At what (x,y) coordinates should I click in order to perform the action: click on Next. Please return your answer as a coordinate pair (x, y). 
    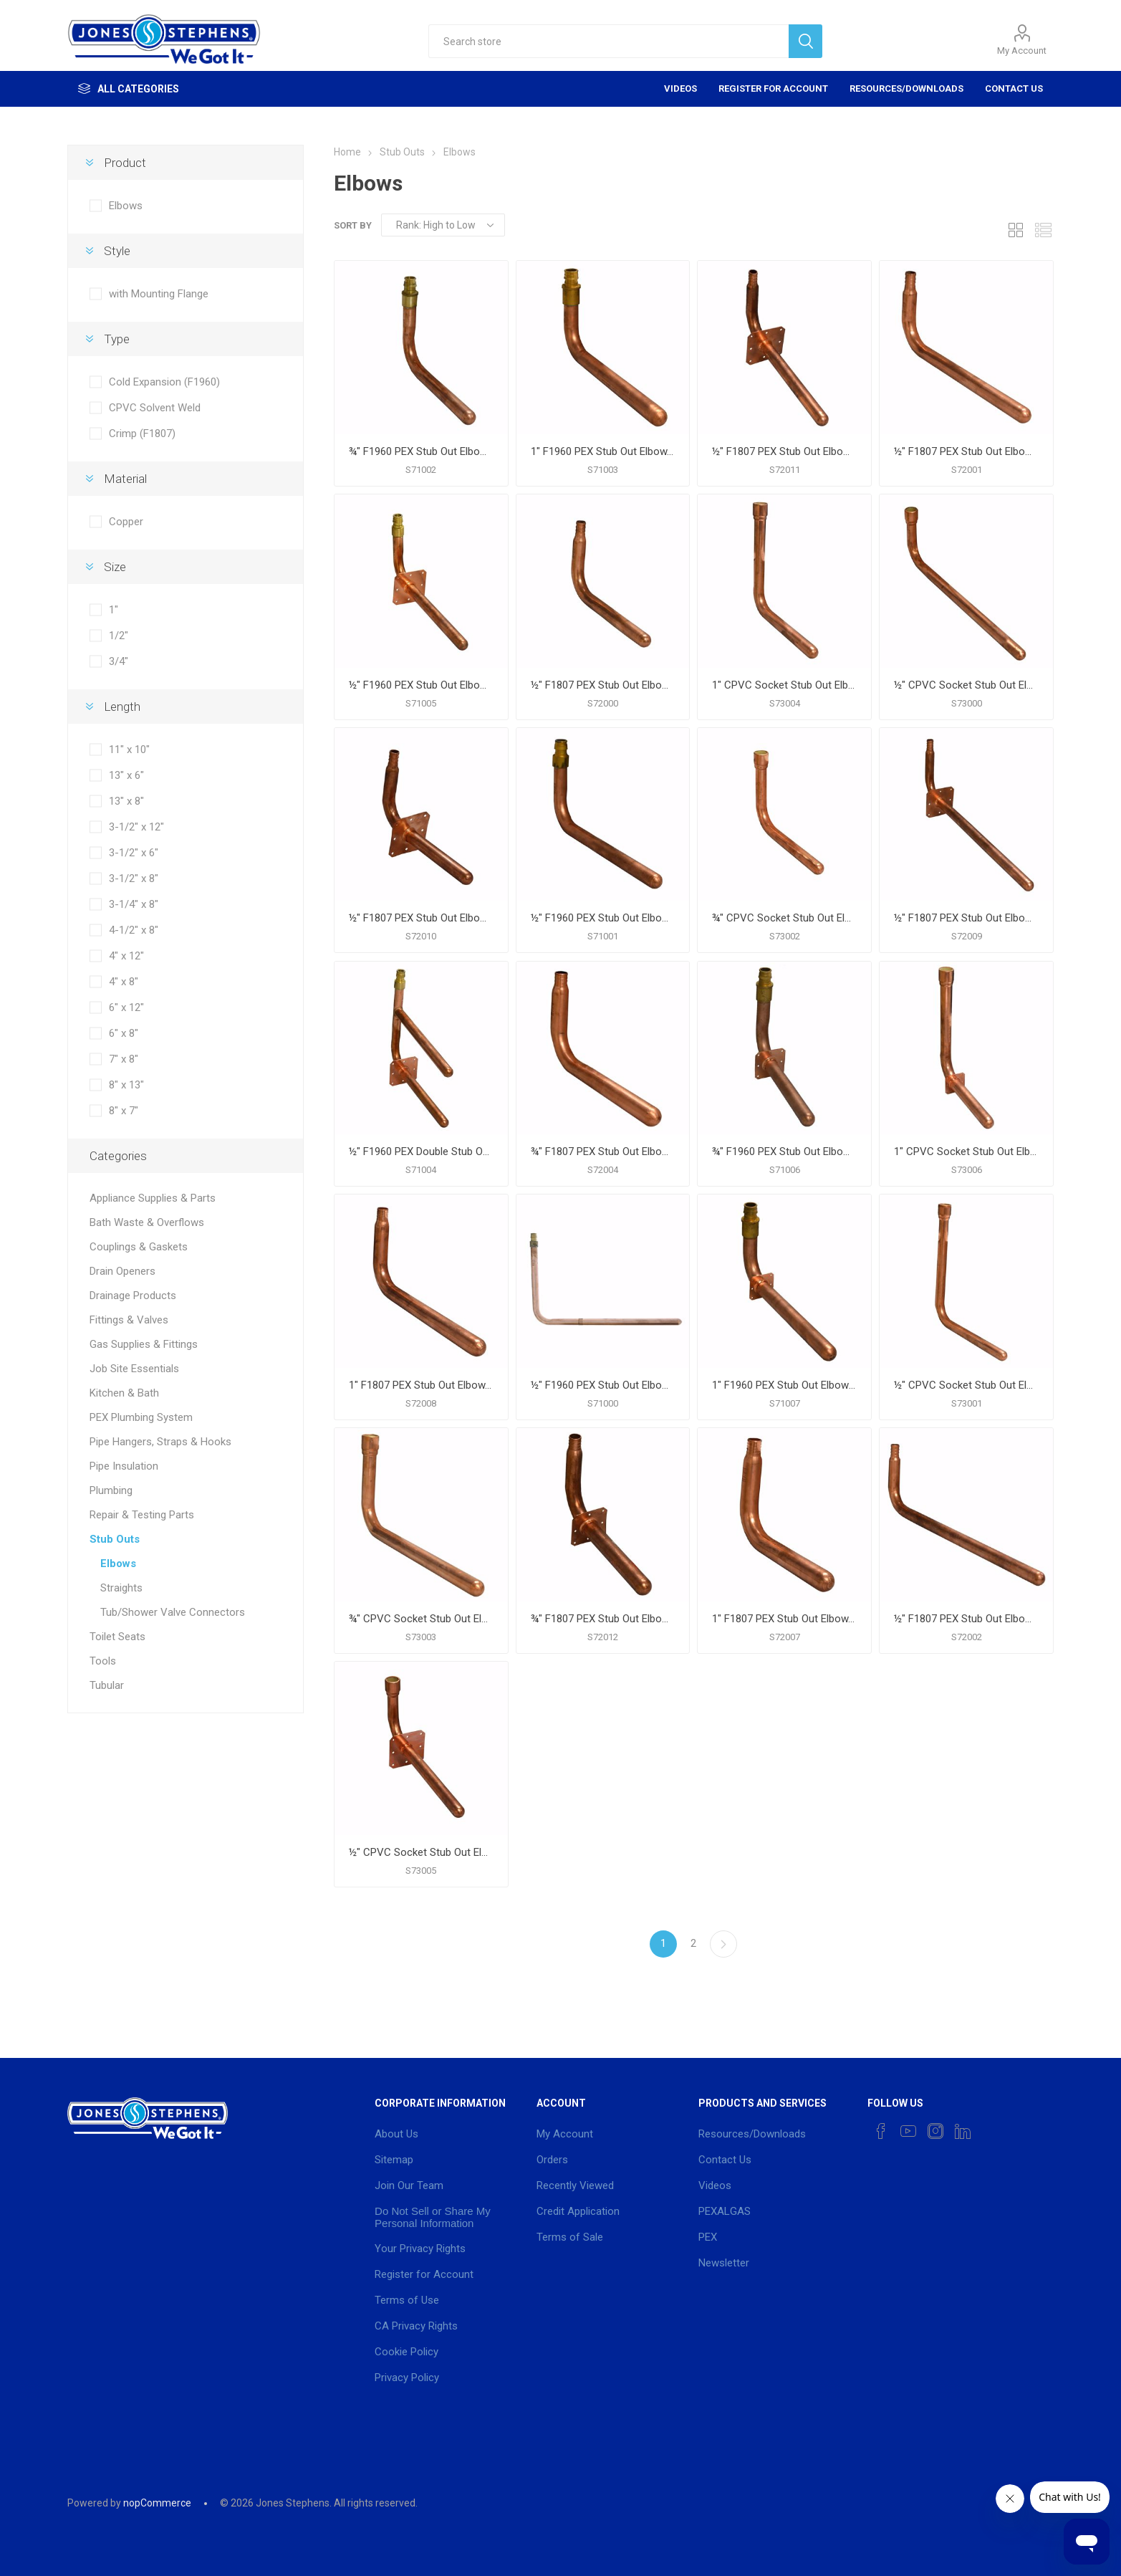
    Looking at the image, I should click on (723, 1944).